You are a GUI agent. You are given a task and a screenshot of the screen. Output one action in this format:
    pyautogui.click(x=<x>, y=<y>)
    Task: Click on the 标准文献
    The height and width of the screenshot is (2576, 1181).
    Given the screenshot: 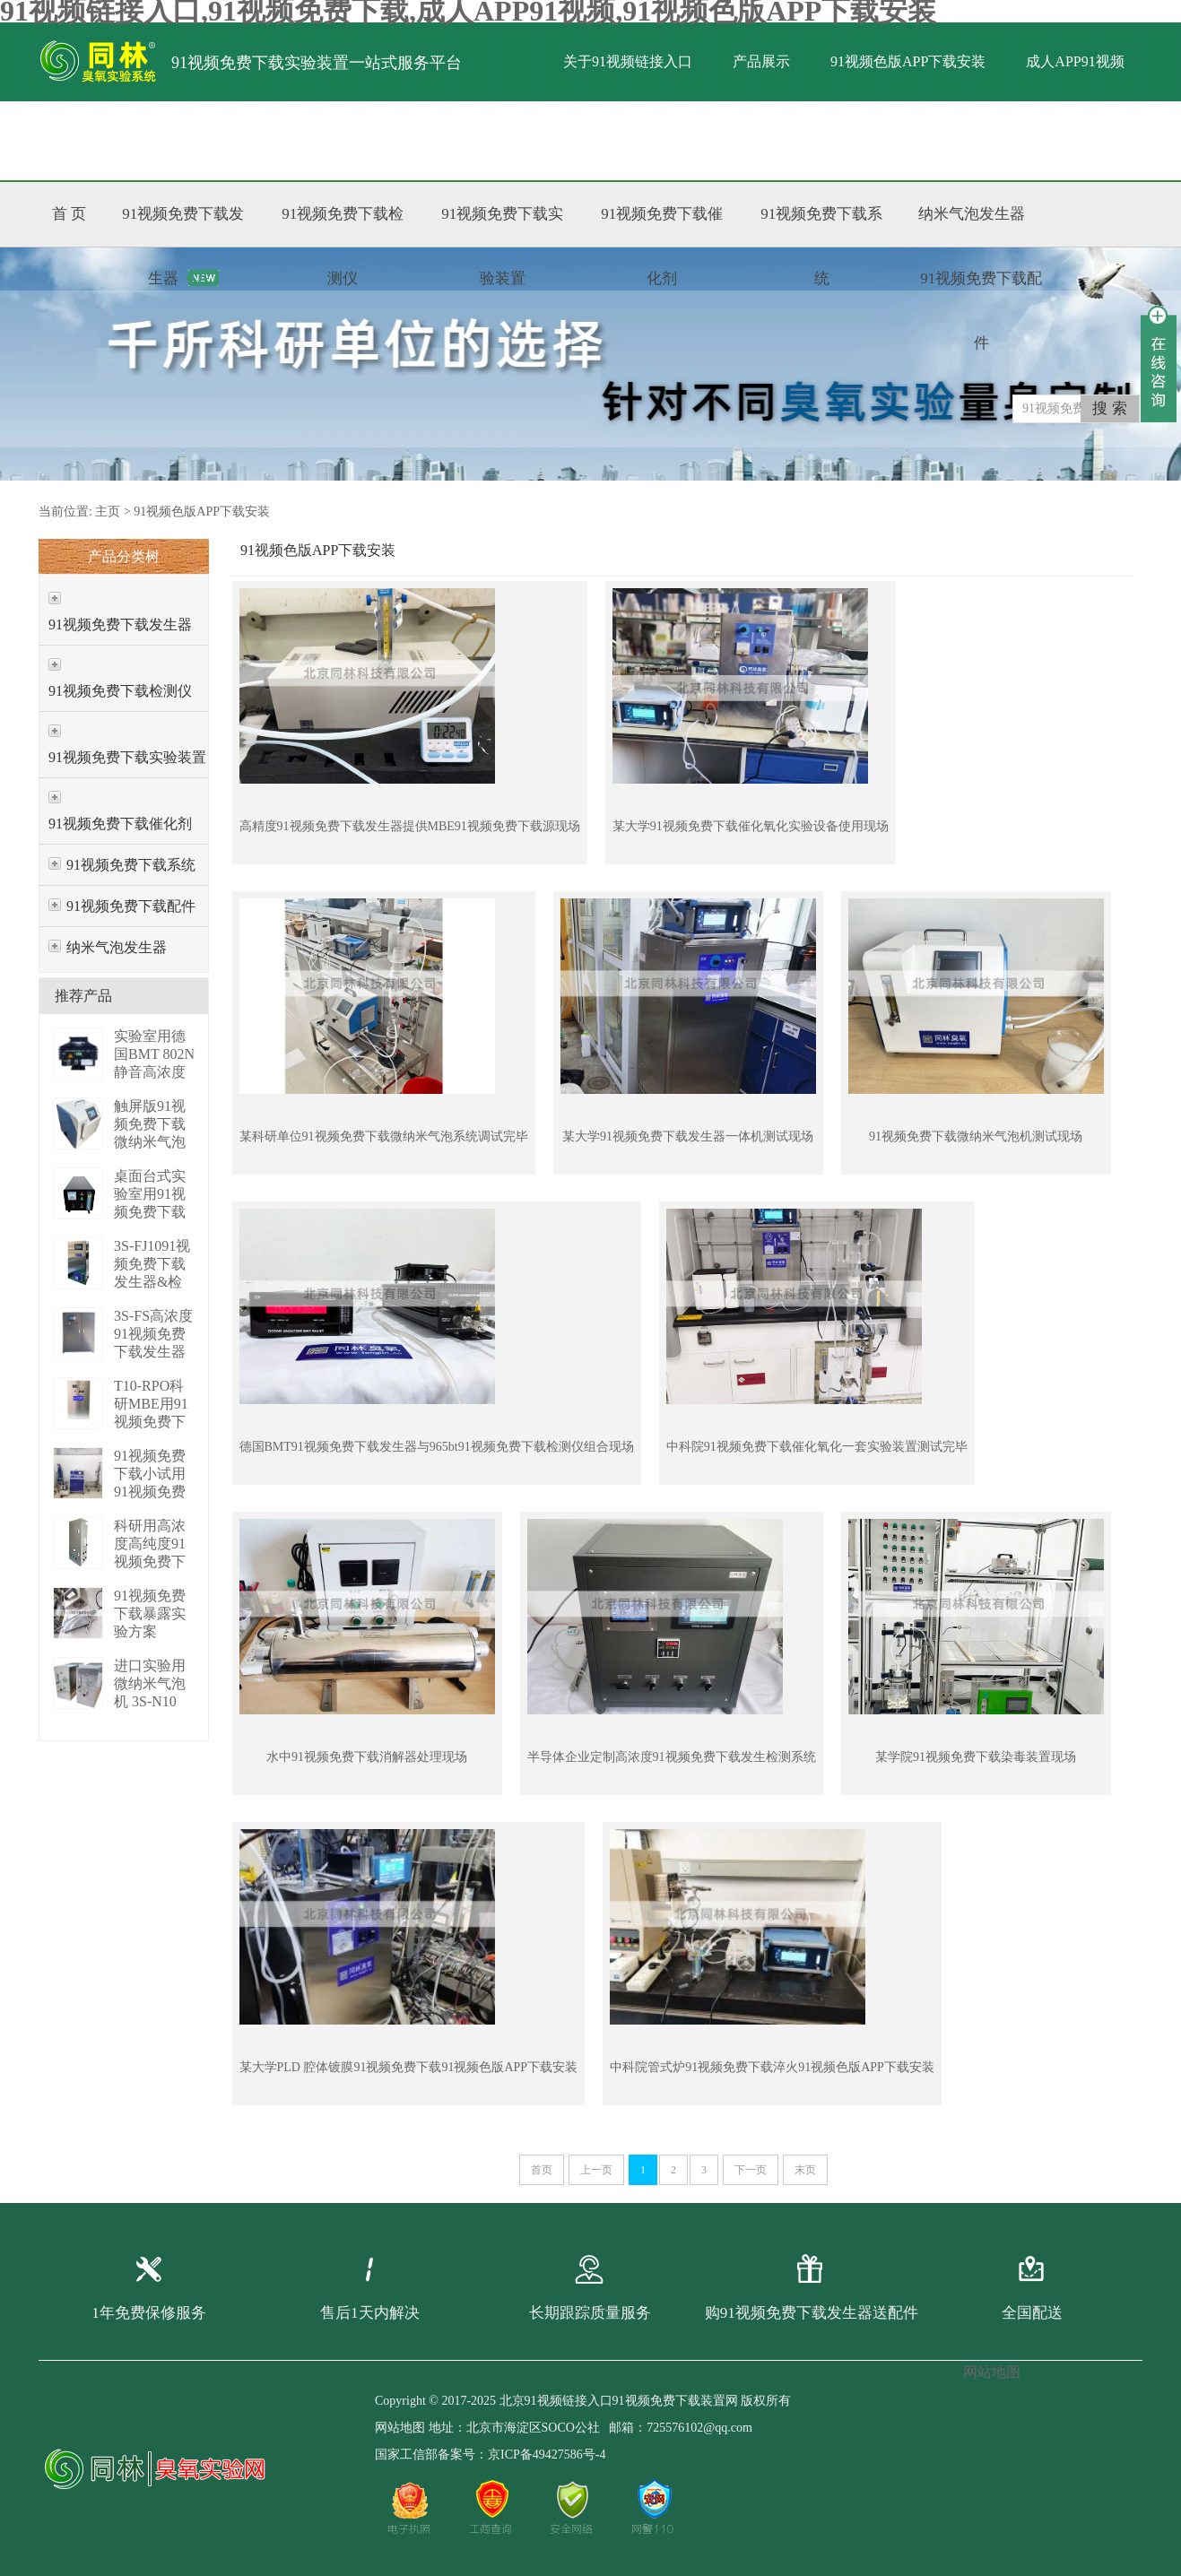 What is the action you would take?
    pyautogui.click(x=269, y=140)
    